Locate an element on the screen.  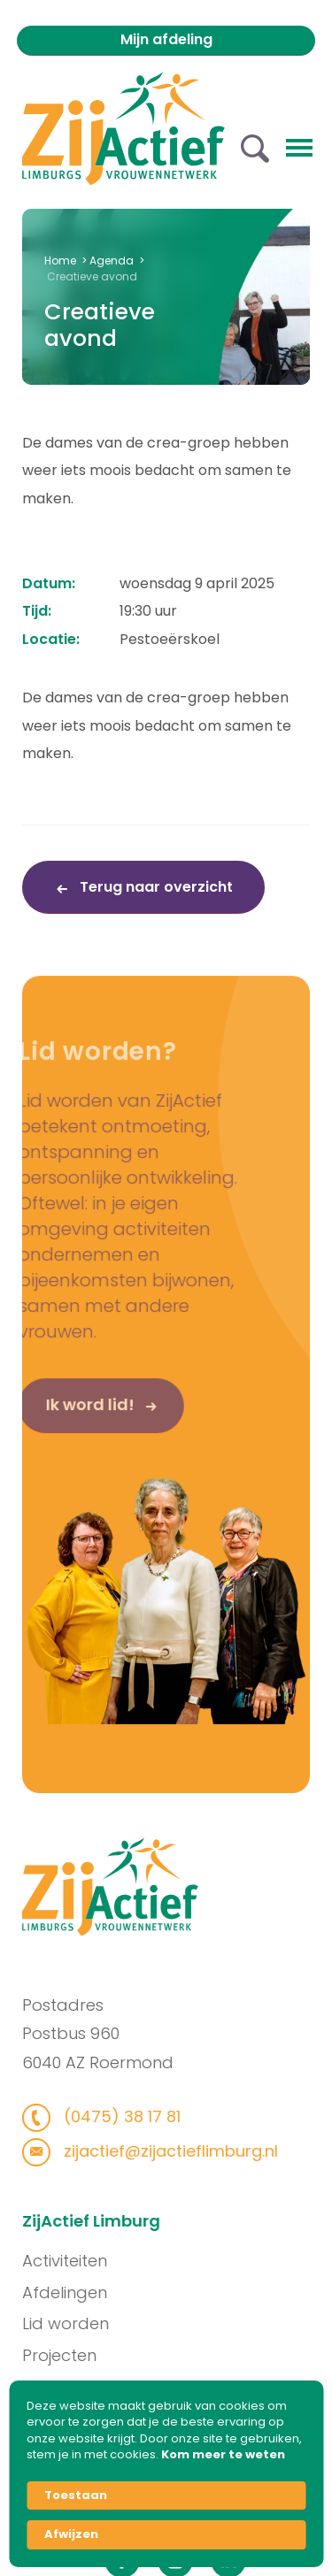
Activiteiten is located at coordinates (73, 2261).